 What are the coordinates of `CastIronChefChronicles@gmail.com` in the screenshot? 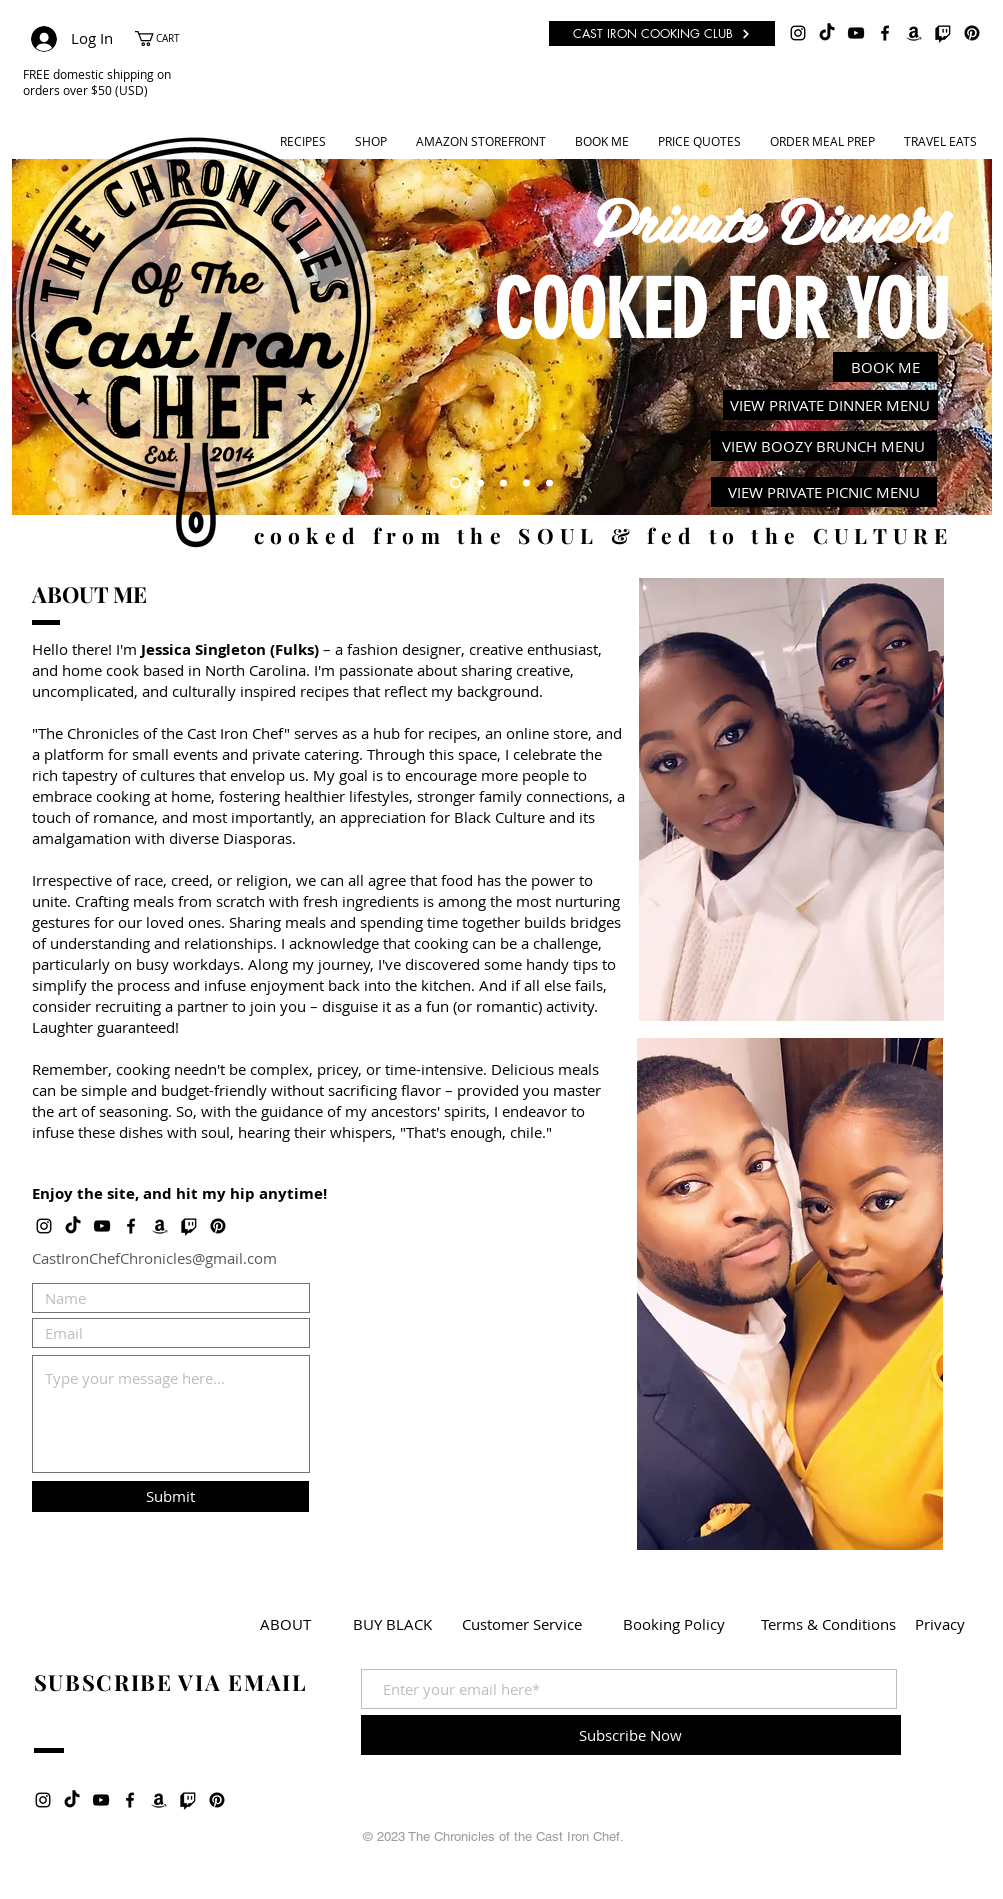 It's located at (154, 1258).